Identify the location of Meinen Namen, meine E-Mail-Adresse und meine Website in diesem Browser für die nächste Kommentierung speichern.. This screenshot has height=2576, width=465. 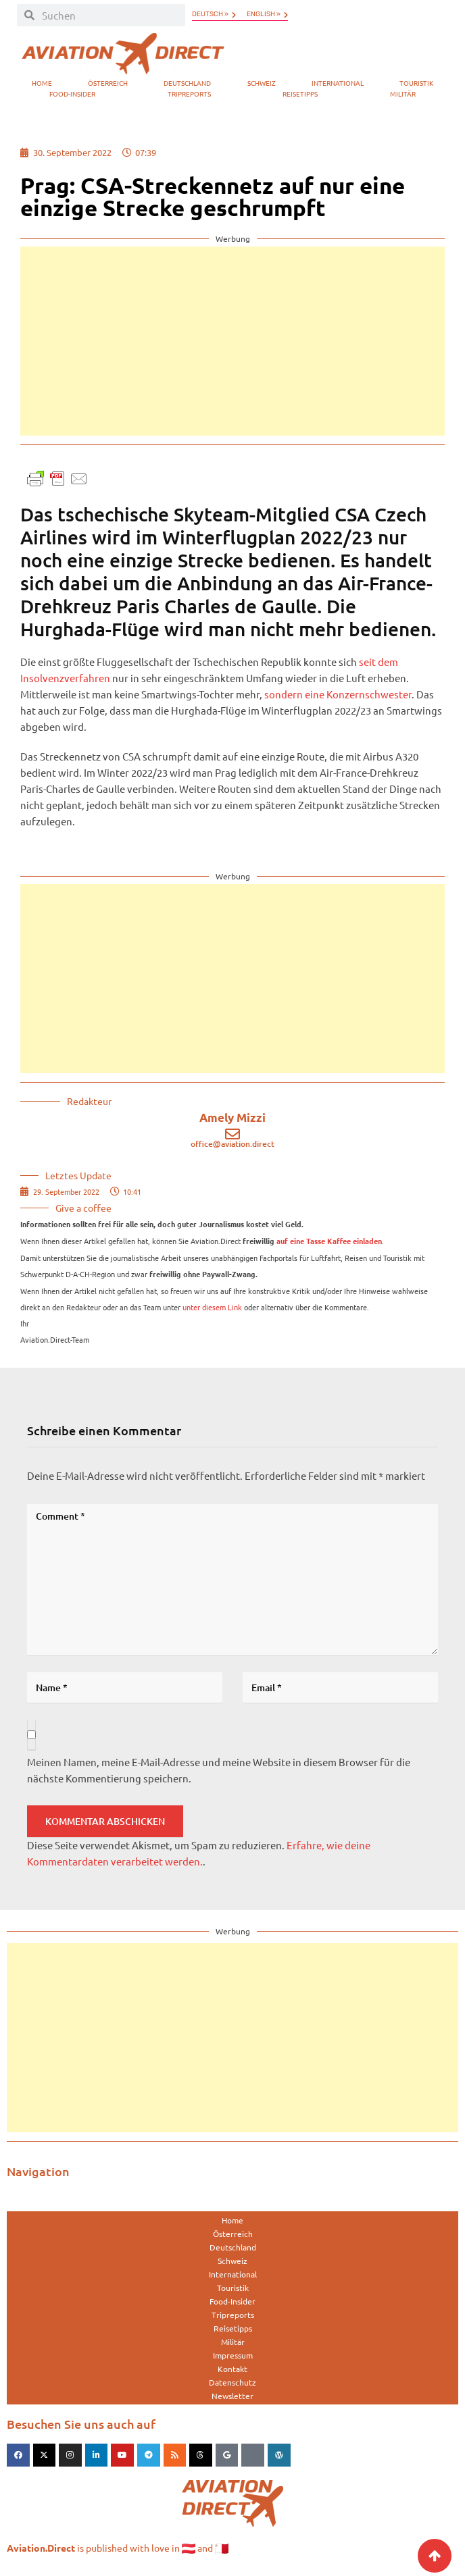
(218, 1769).